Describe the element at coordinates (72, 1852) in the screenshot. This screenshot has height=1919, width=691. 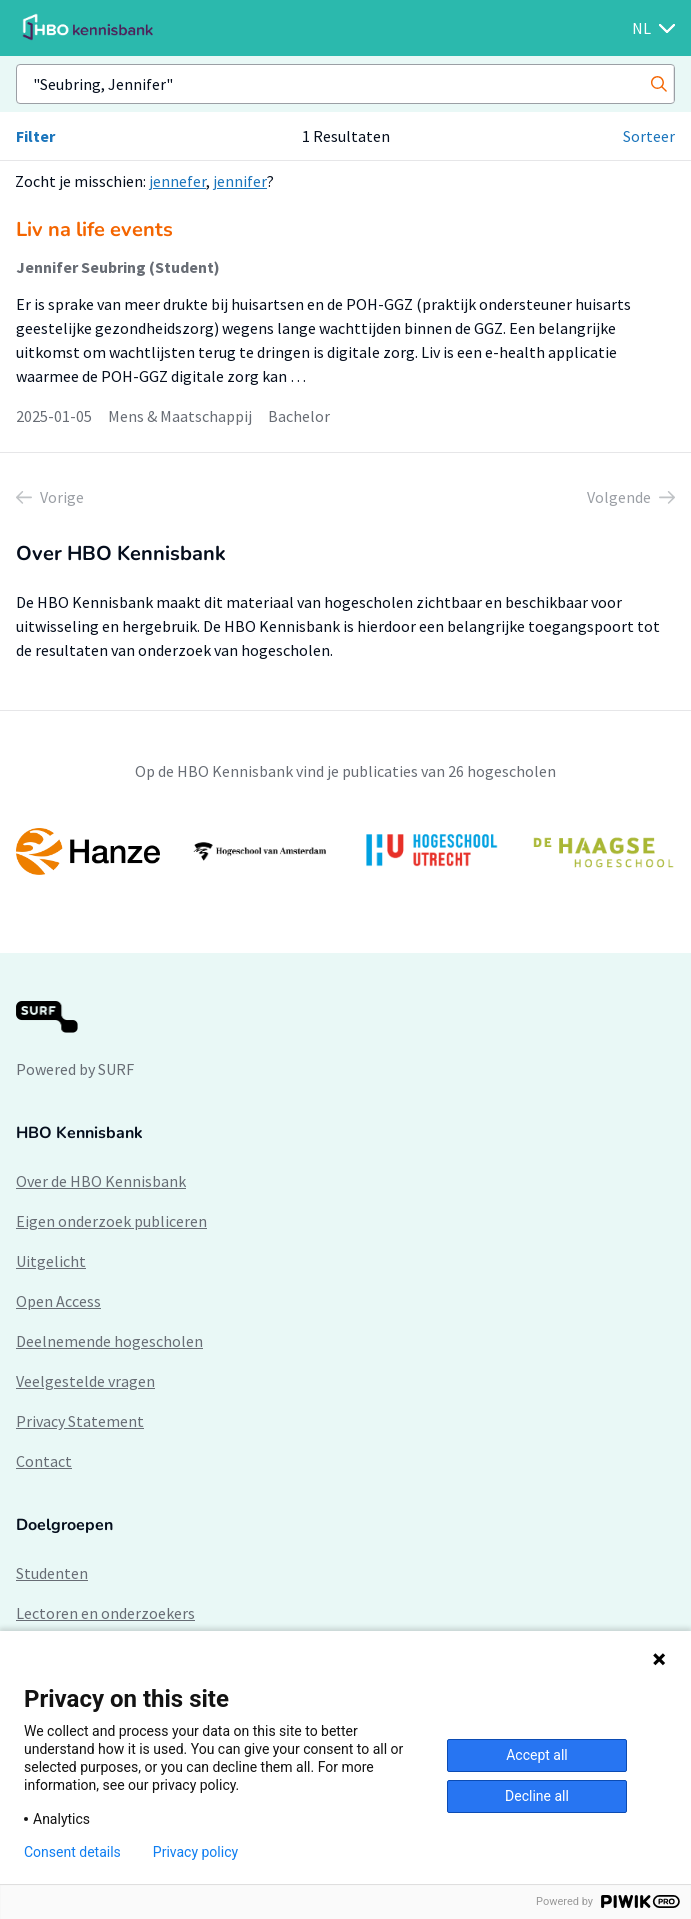
I see `Consent details` at that location.